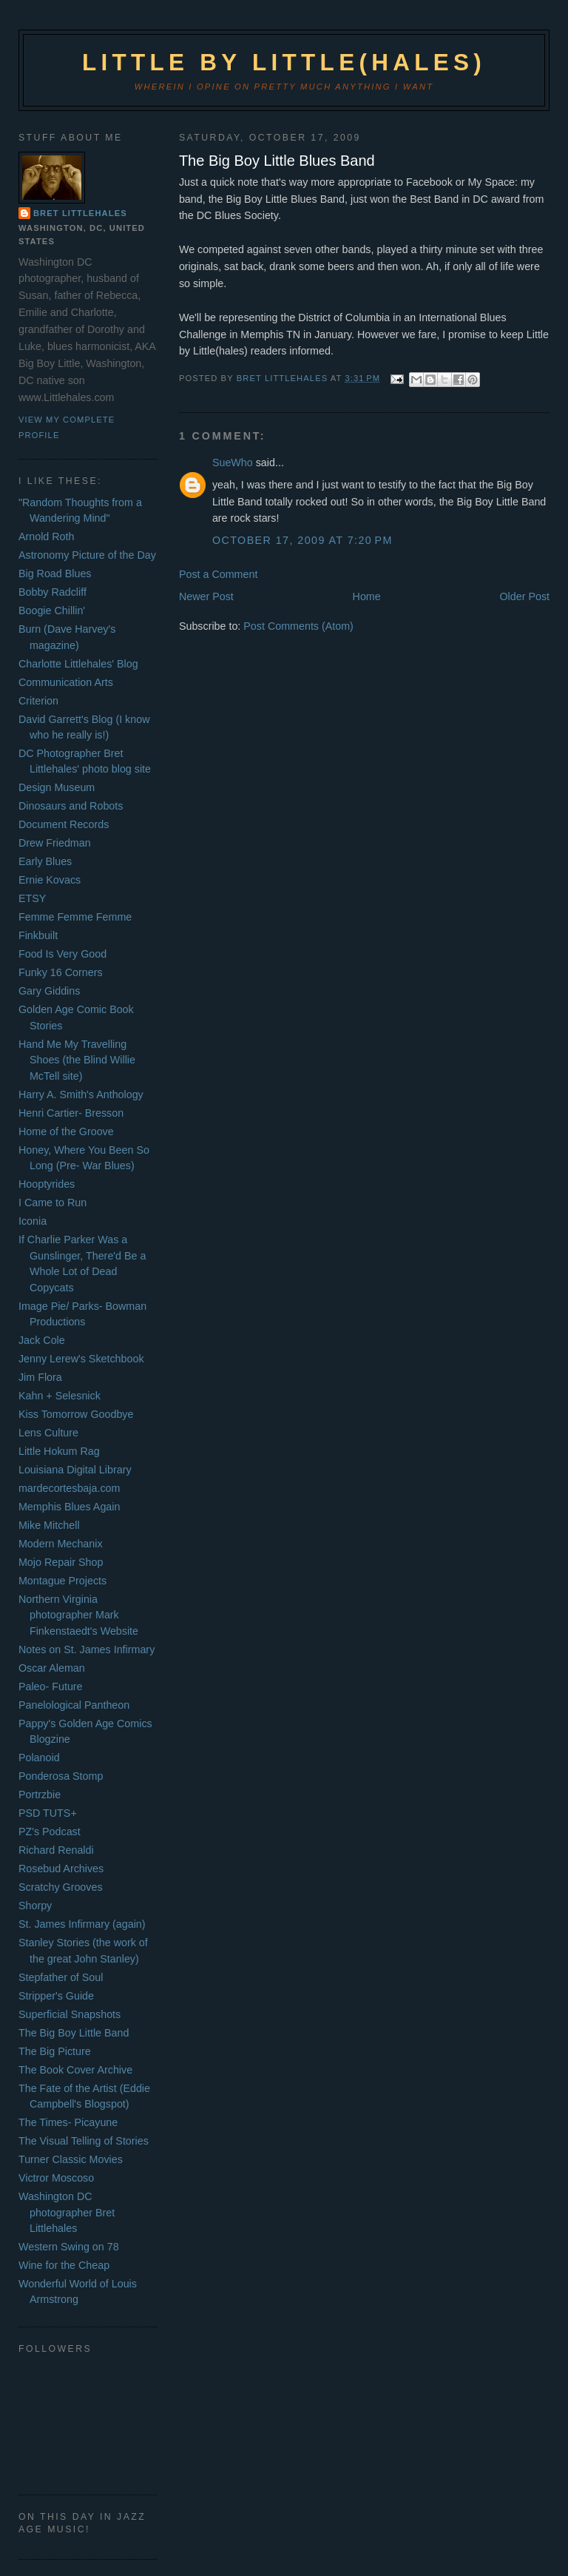  Describe the element at coordinates (71, 1113) in the screenshot. I see `Henri Cartier- Bresson` at that location.